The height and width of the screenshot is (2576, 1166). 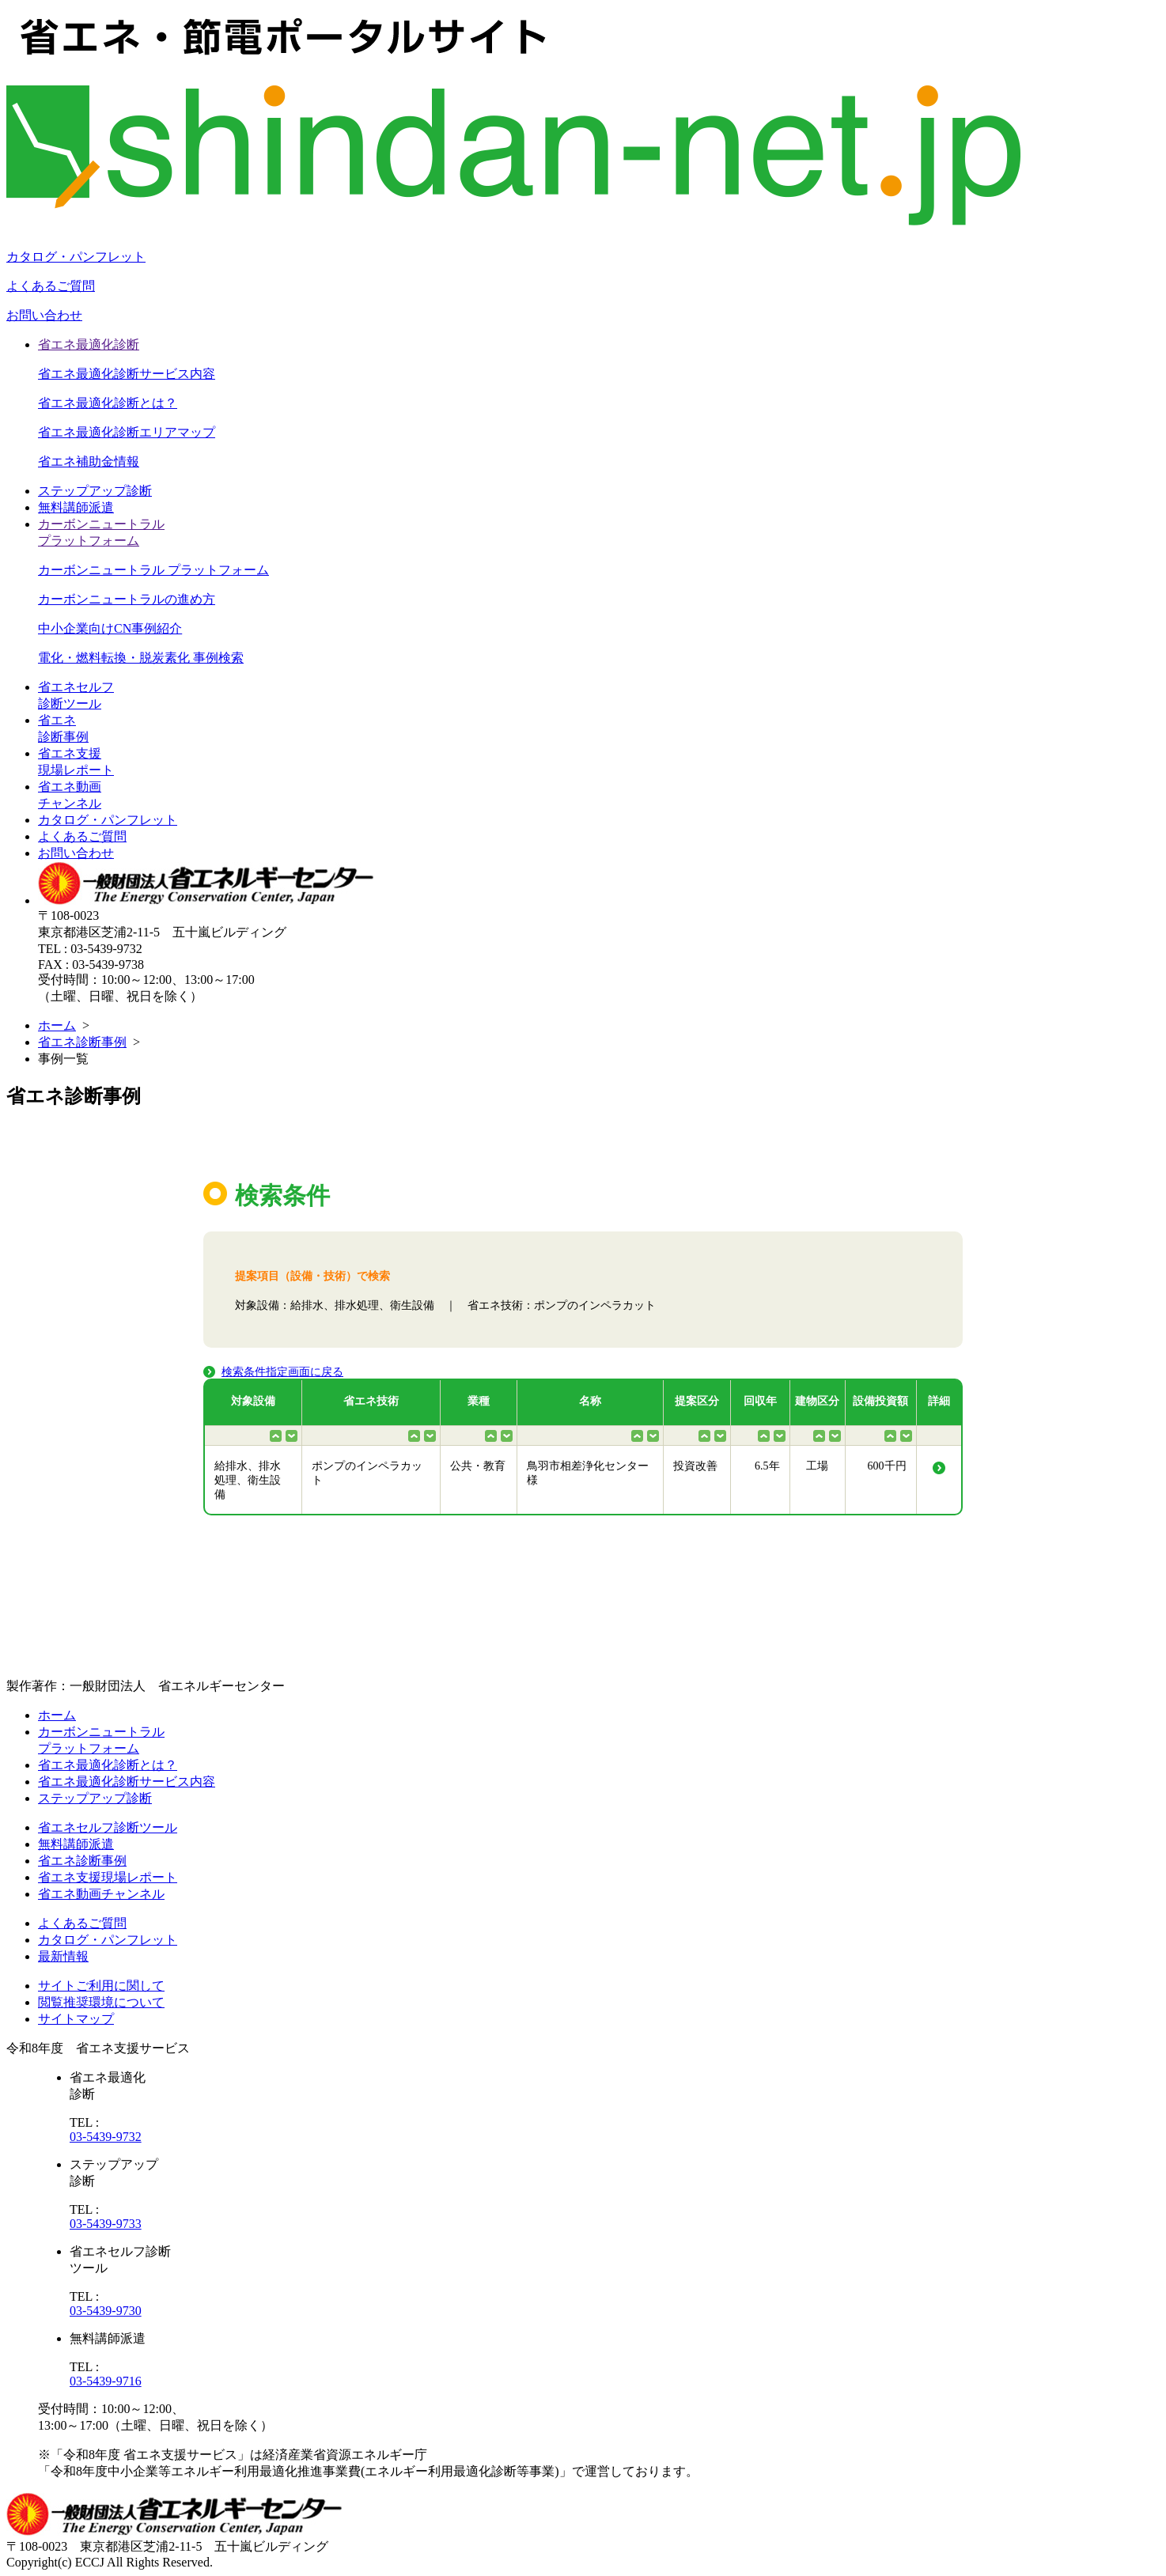 I want to click on 省エネ最適化診断とは？, so click(x=107, y=403).